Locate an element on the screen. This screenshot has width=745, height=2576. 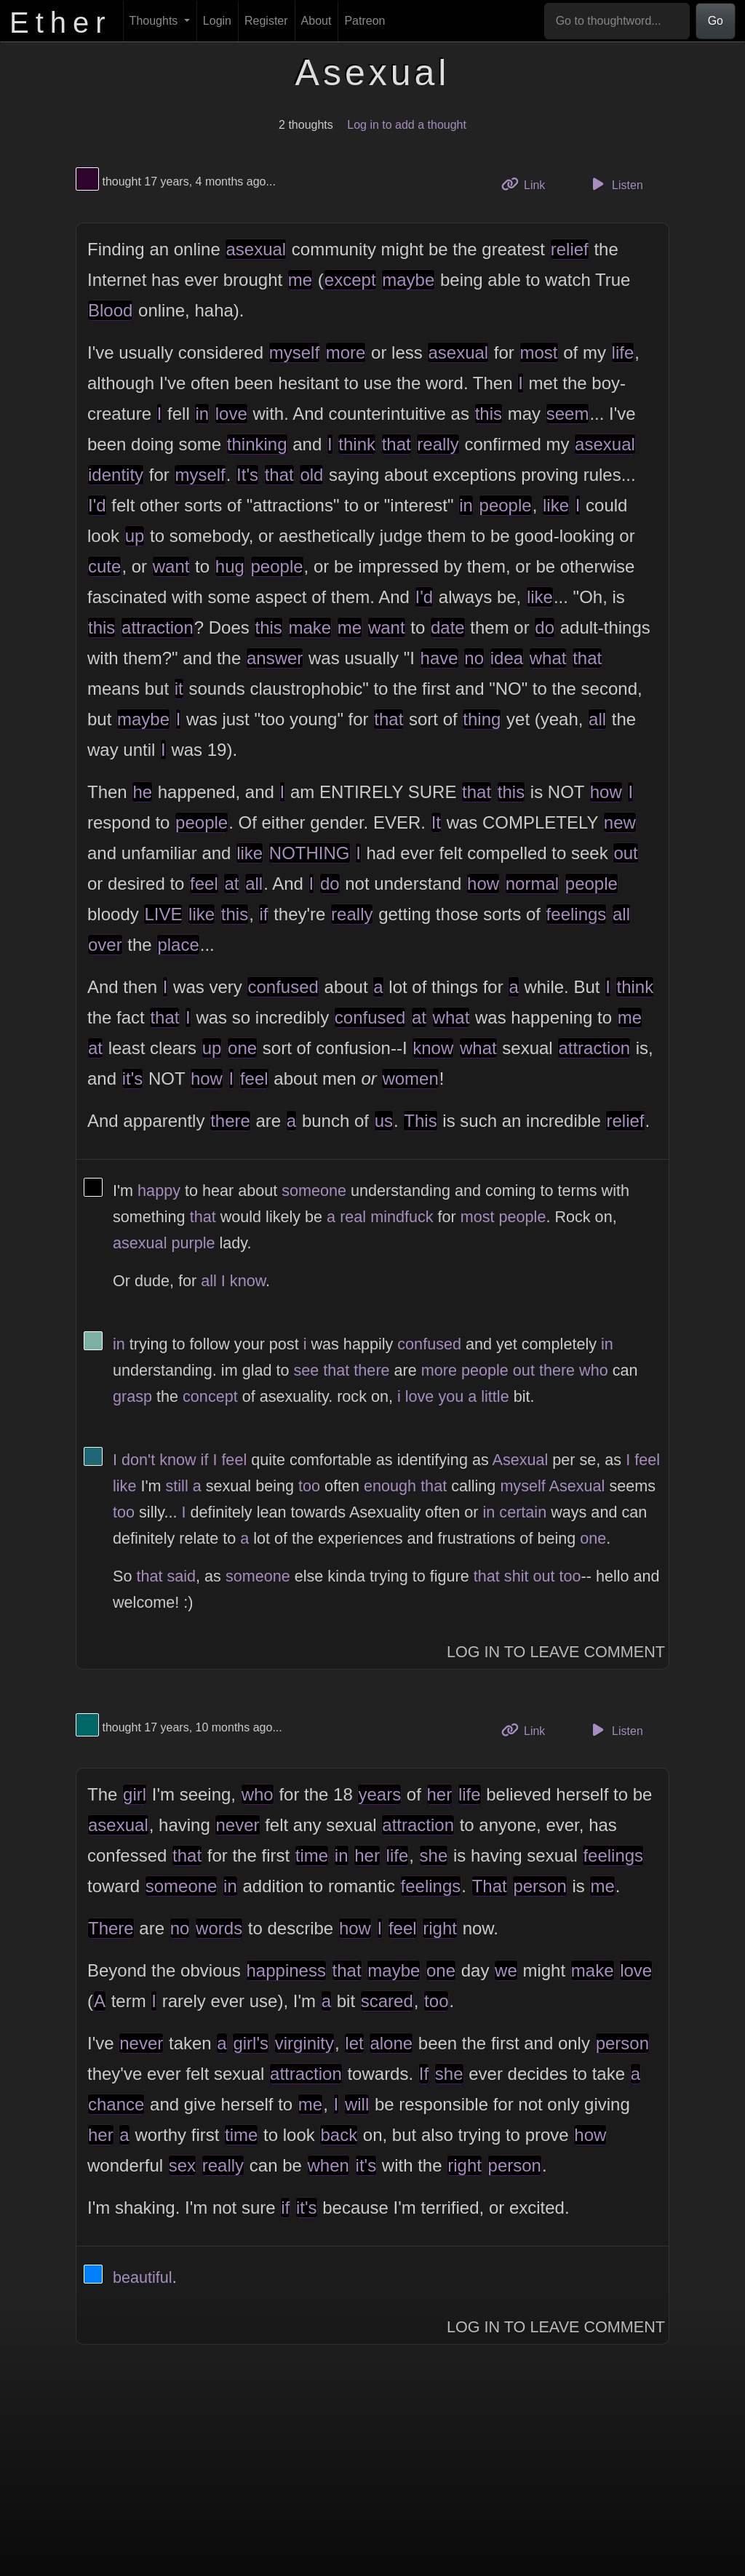
grasp is located at coordinates (132, 1396).